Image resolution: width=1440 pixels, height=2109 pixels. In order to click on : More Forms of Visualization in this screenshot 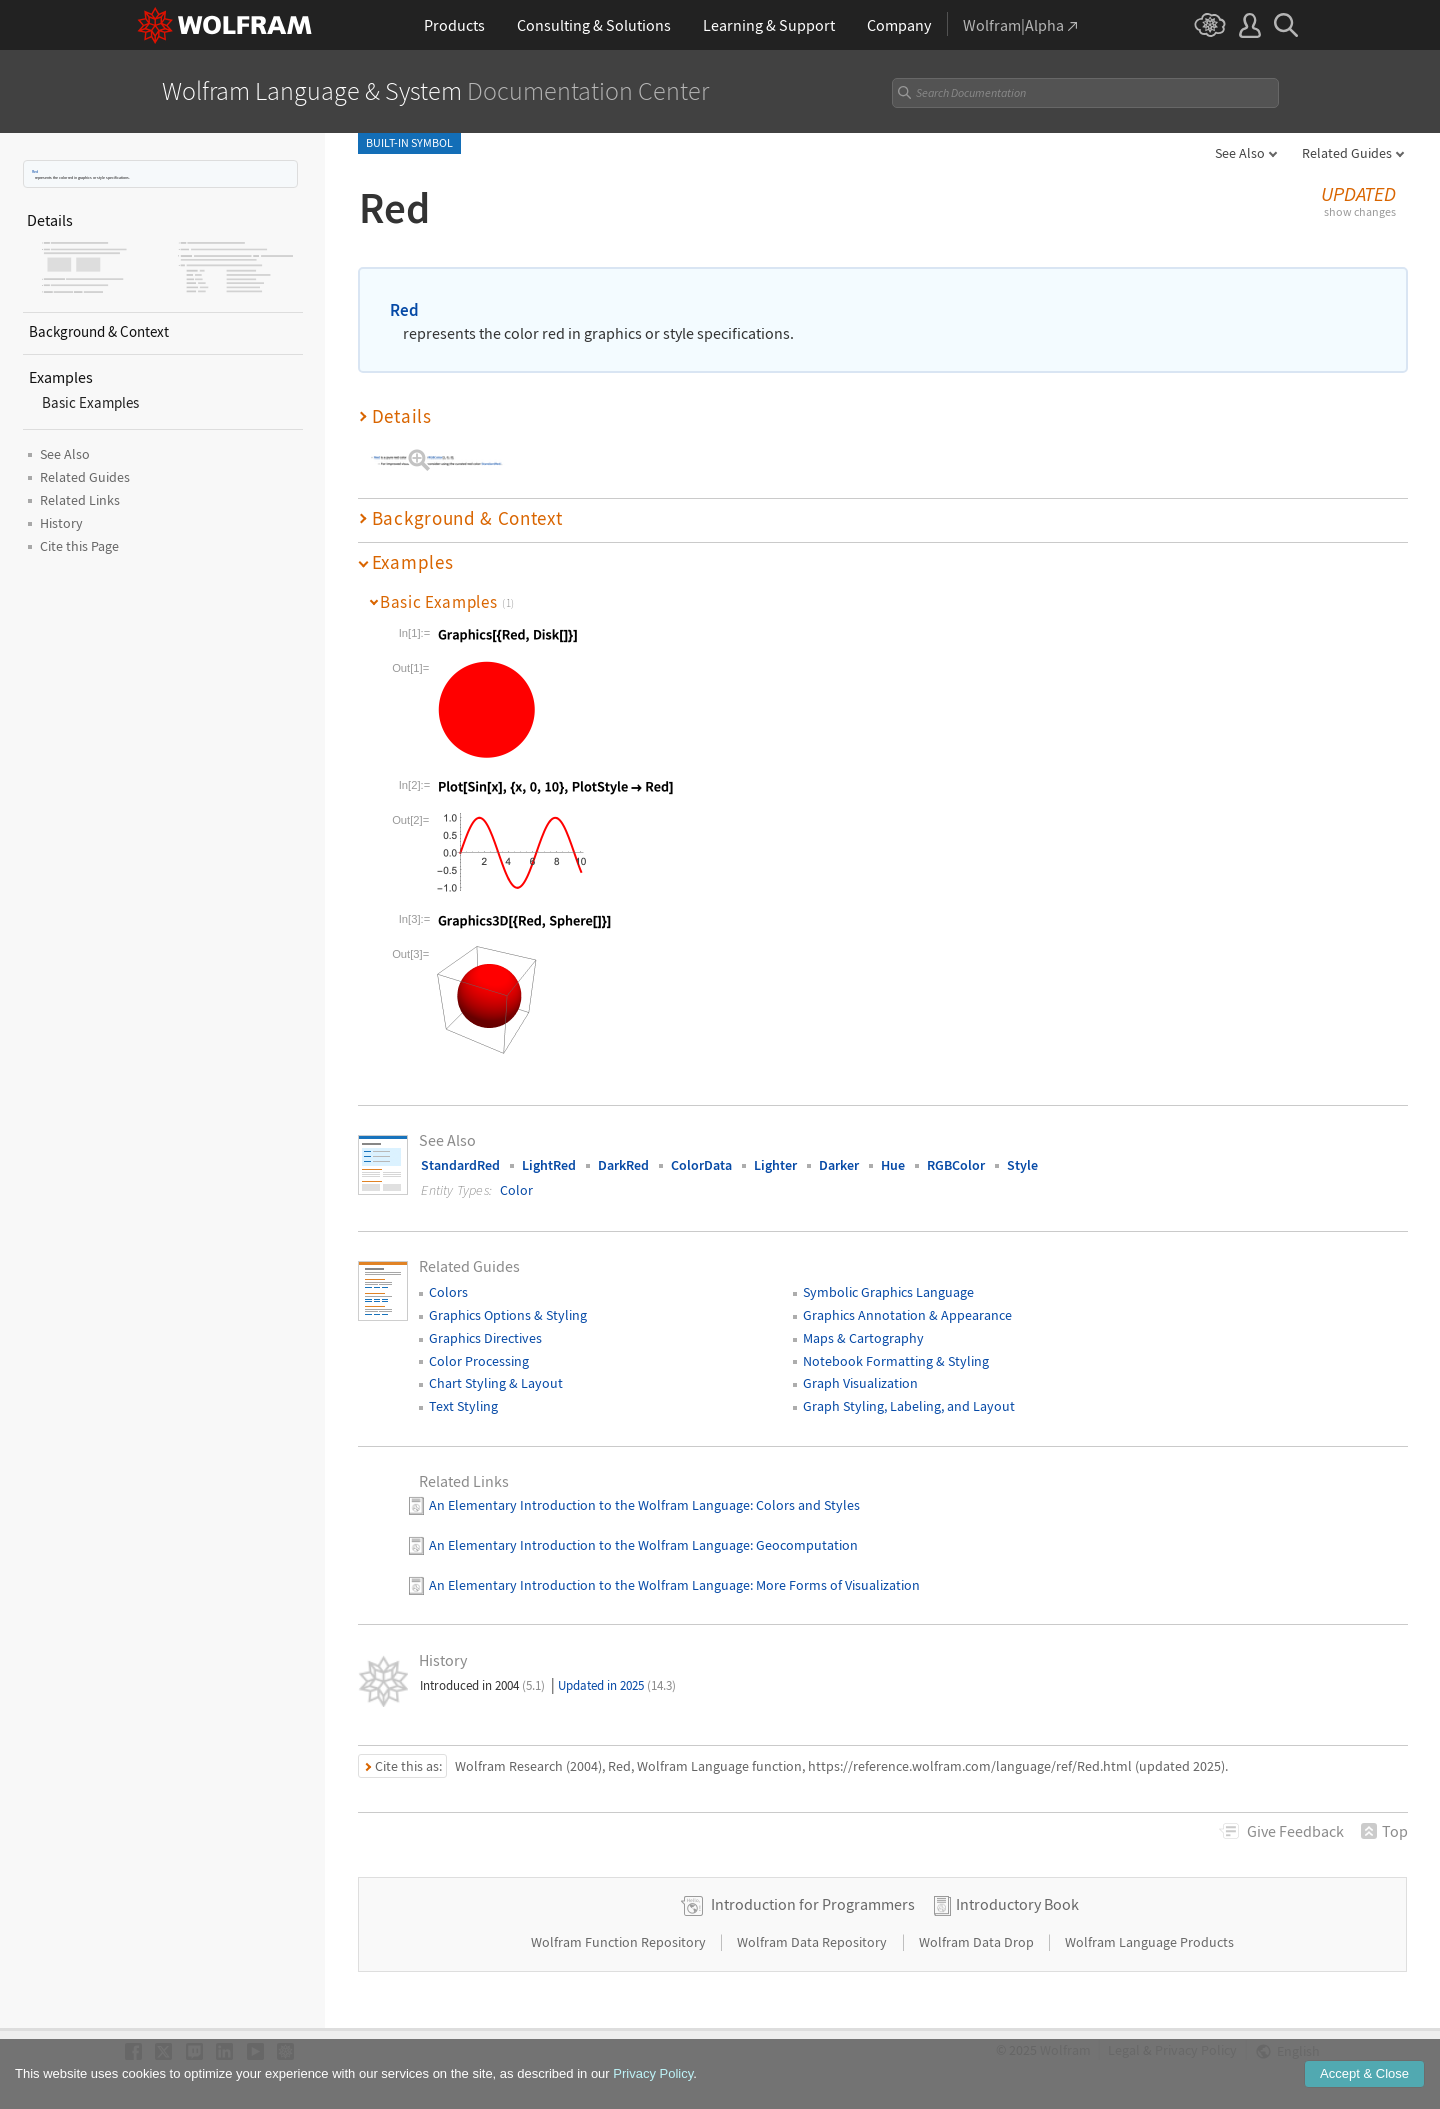, I will do `click(835, 1569)`.